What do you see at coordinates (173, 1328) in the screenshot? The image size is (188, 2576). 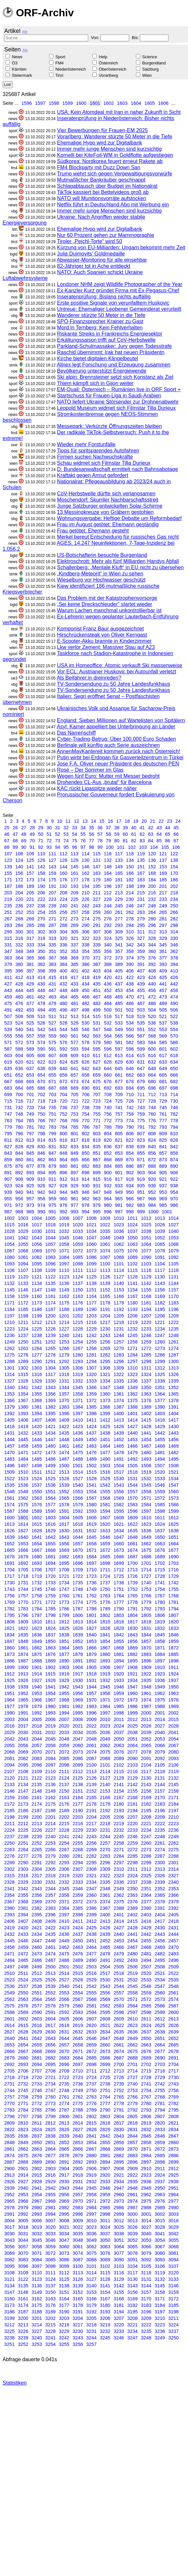 I see `1235` at bounding box center [173, 1328].